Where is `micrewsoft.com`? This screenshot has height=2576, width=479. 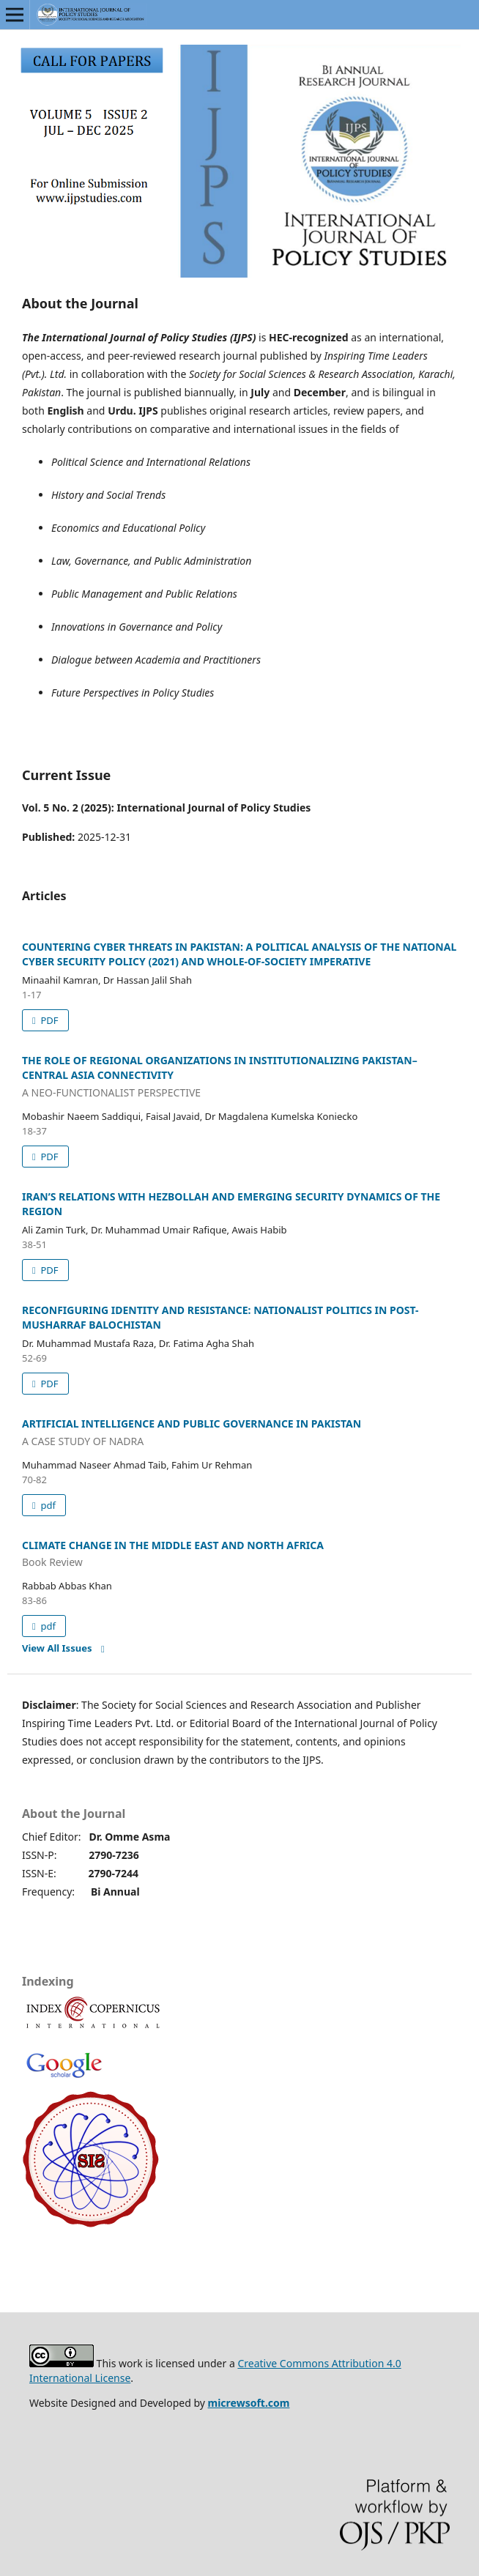
micrewsoft.com is located at coordinates (249, 2403).